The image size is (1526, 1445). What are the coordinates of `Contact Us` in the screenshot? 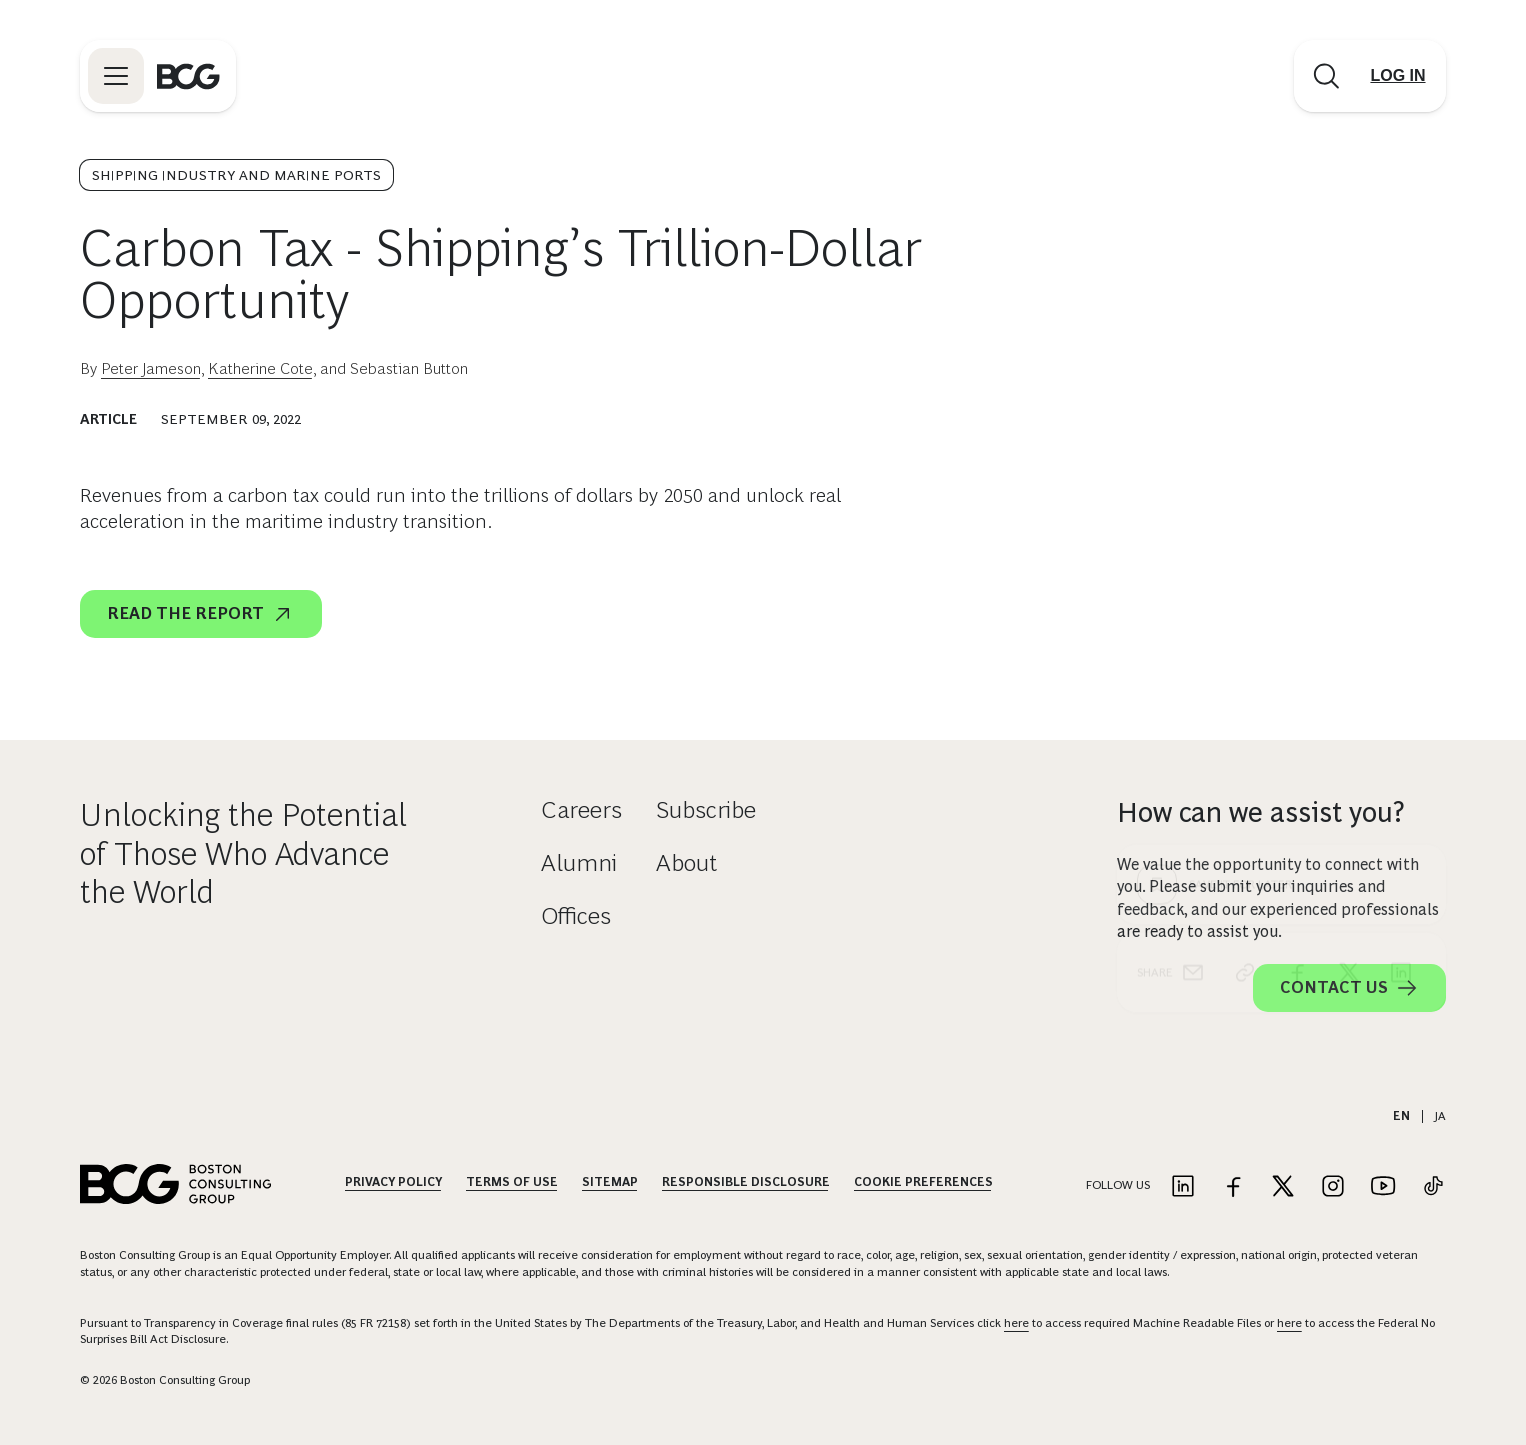 It's located at (1349, 988).